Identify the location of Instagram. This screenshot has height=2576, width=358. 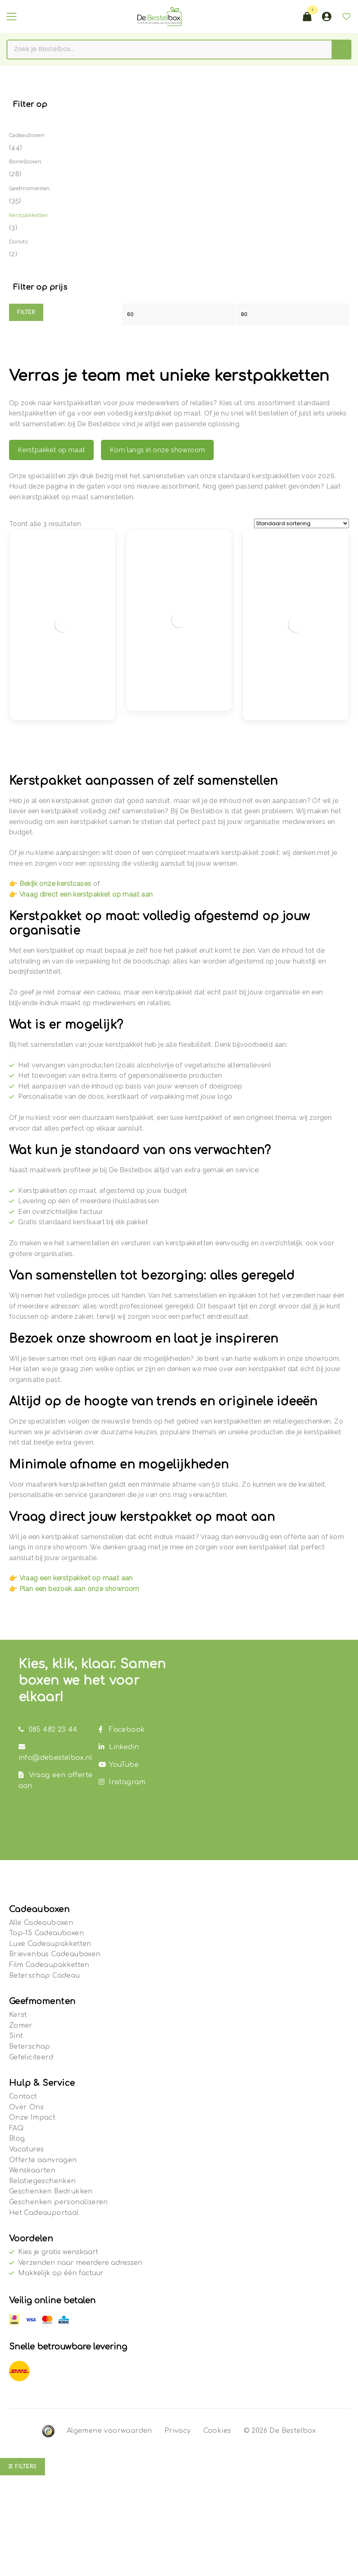
(122, 1782).